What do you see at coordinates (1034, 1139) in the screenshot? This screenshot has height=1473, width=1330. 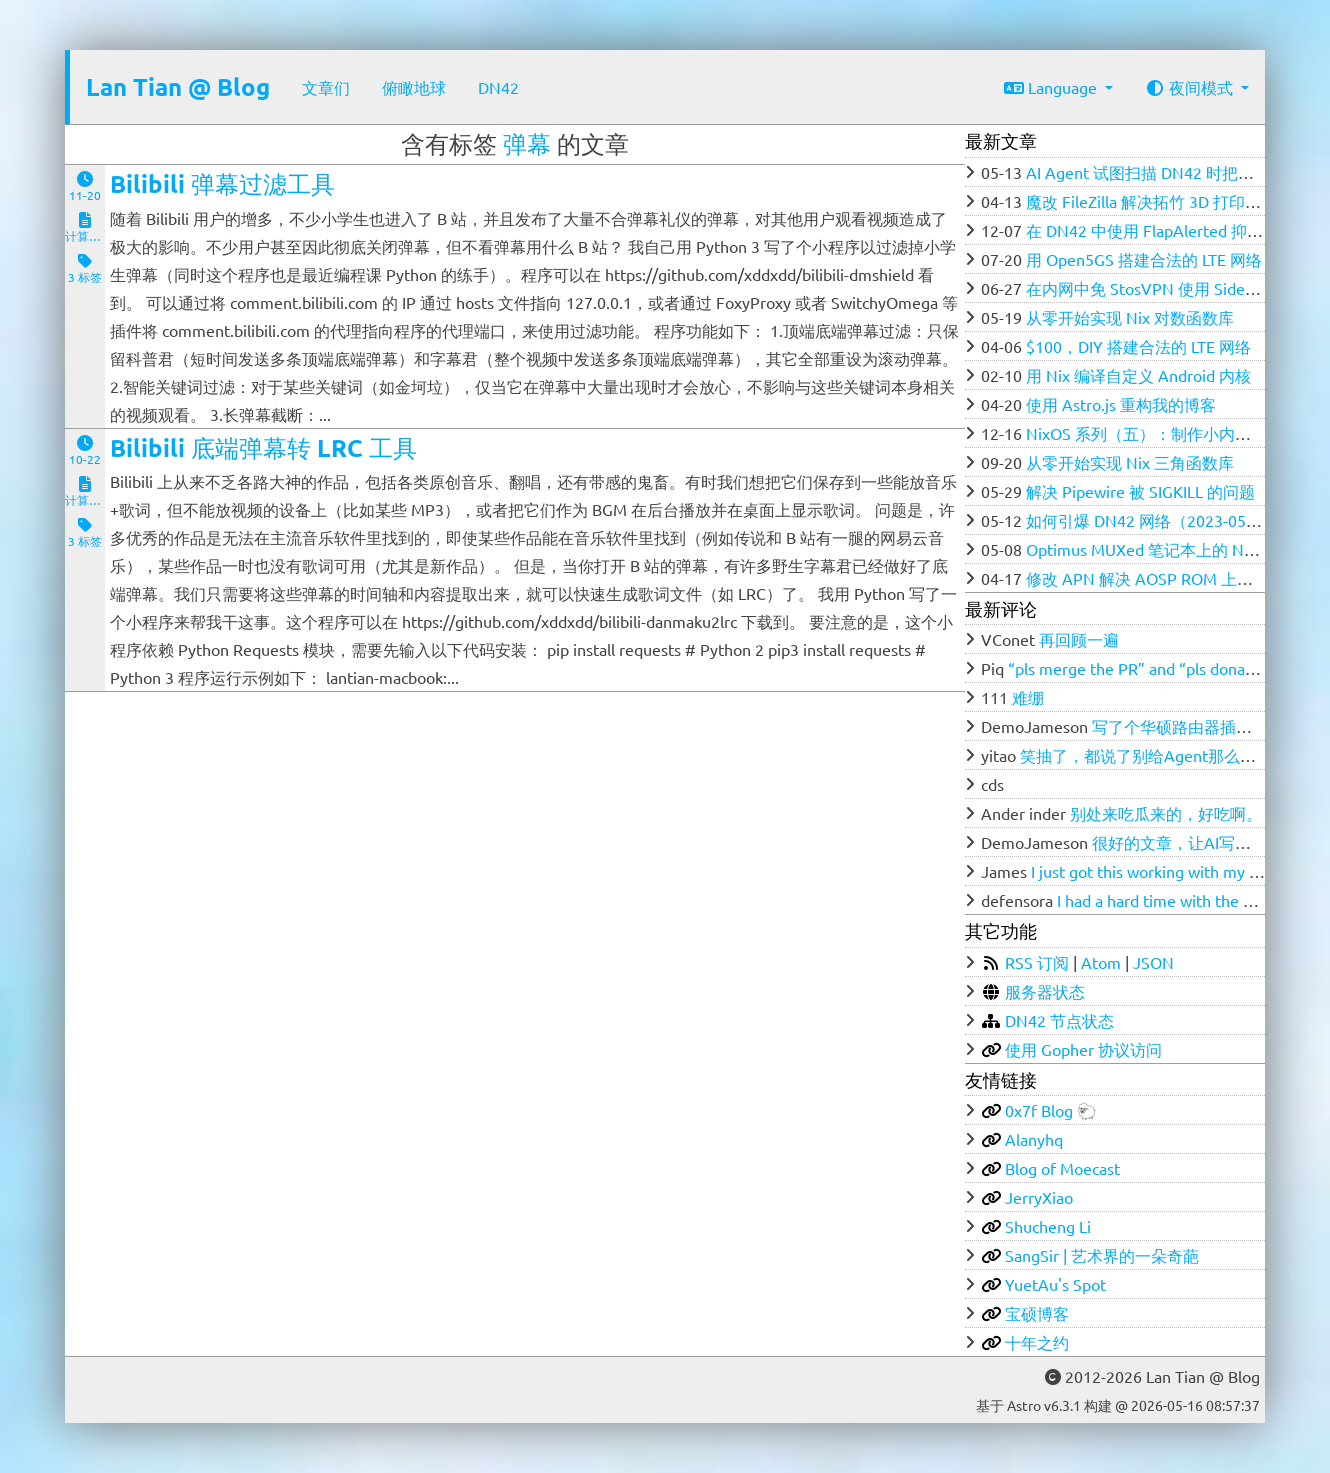 I see `Alanyhq` at bounding box center [1034, 1139].